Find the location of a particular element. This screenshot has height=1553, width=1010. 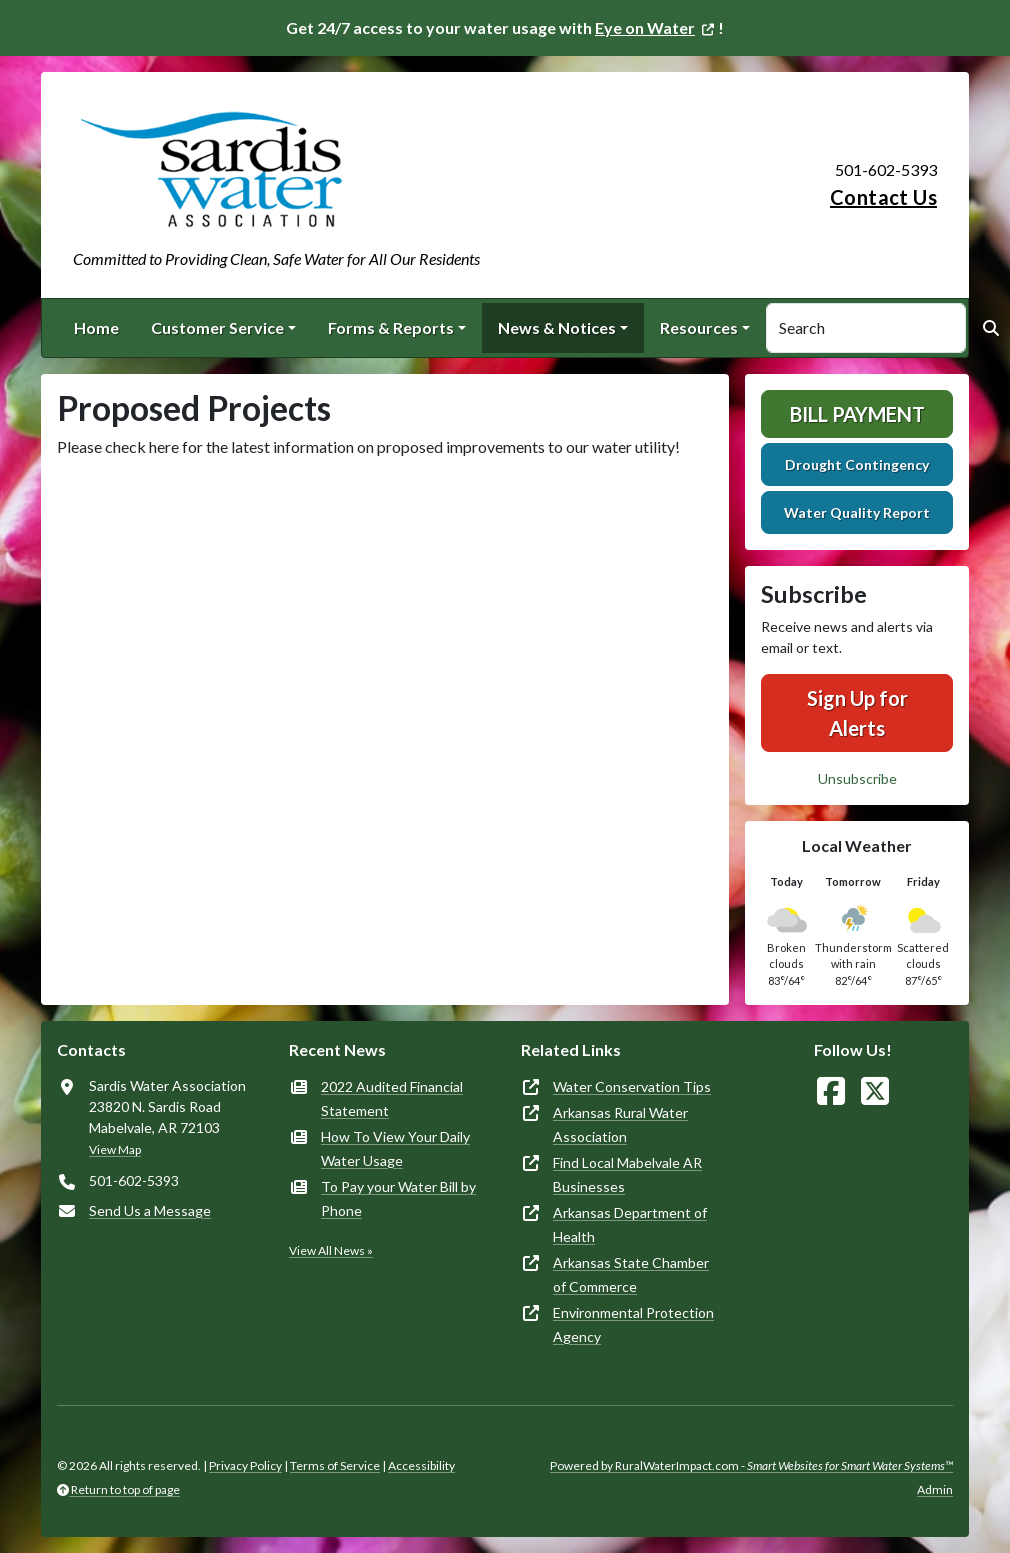

Sign Up for Alerts is located at coordinates (857, 713).